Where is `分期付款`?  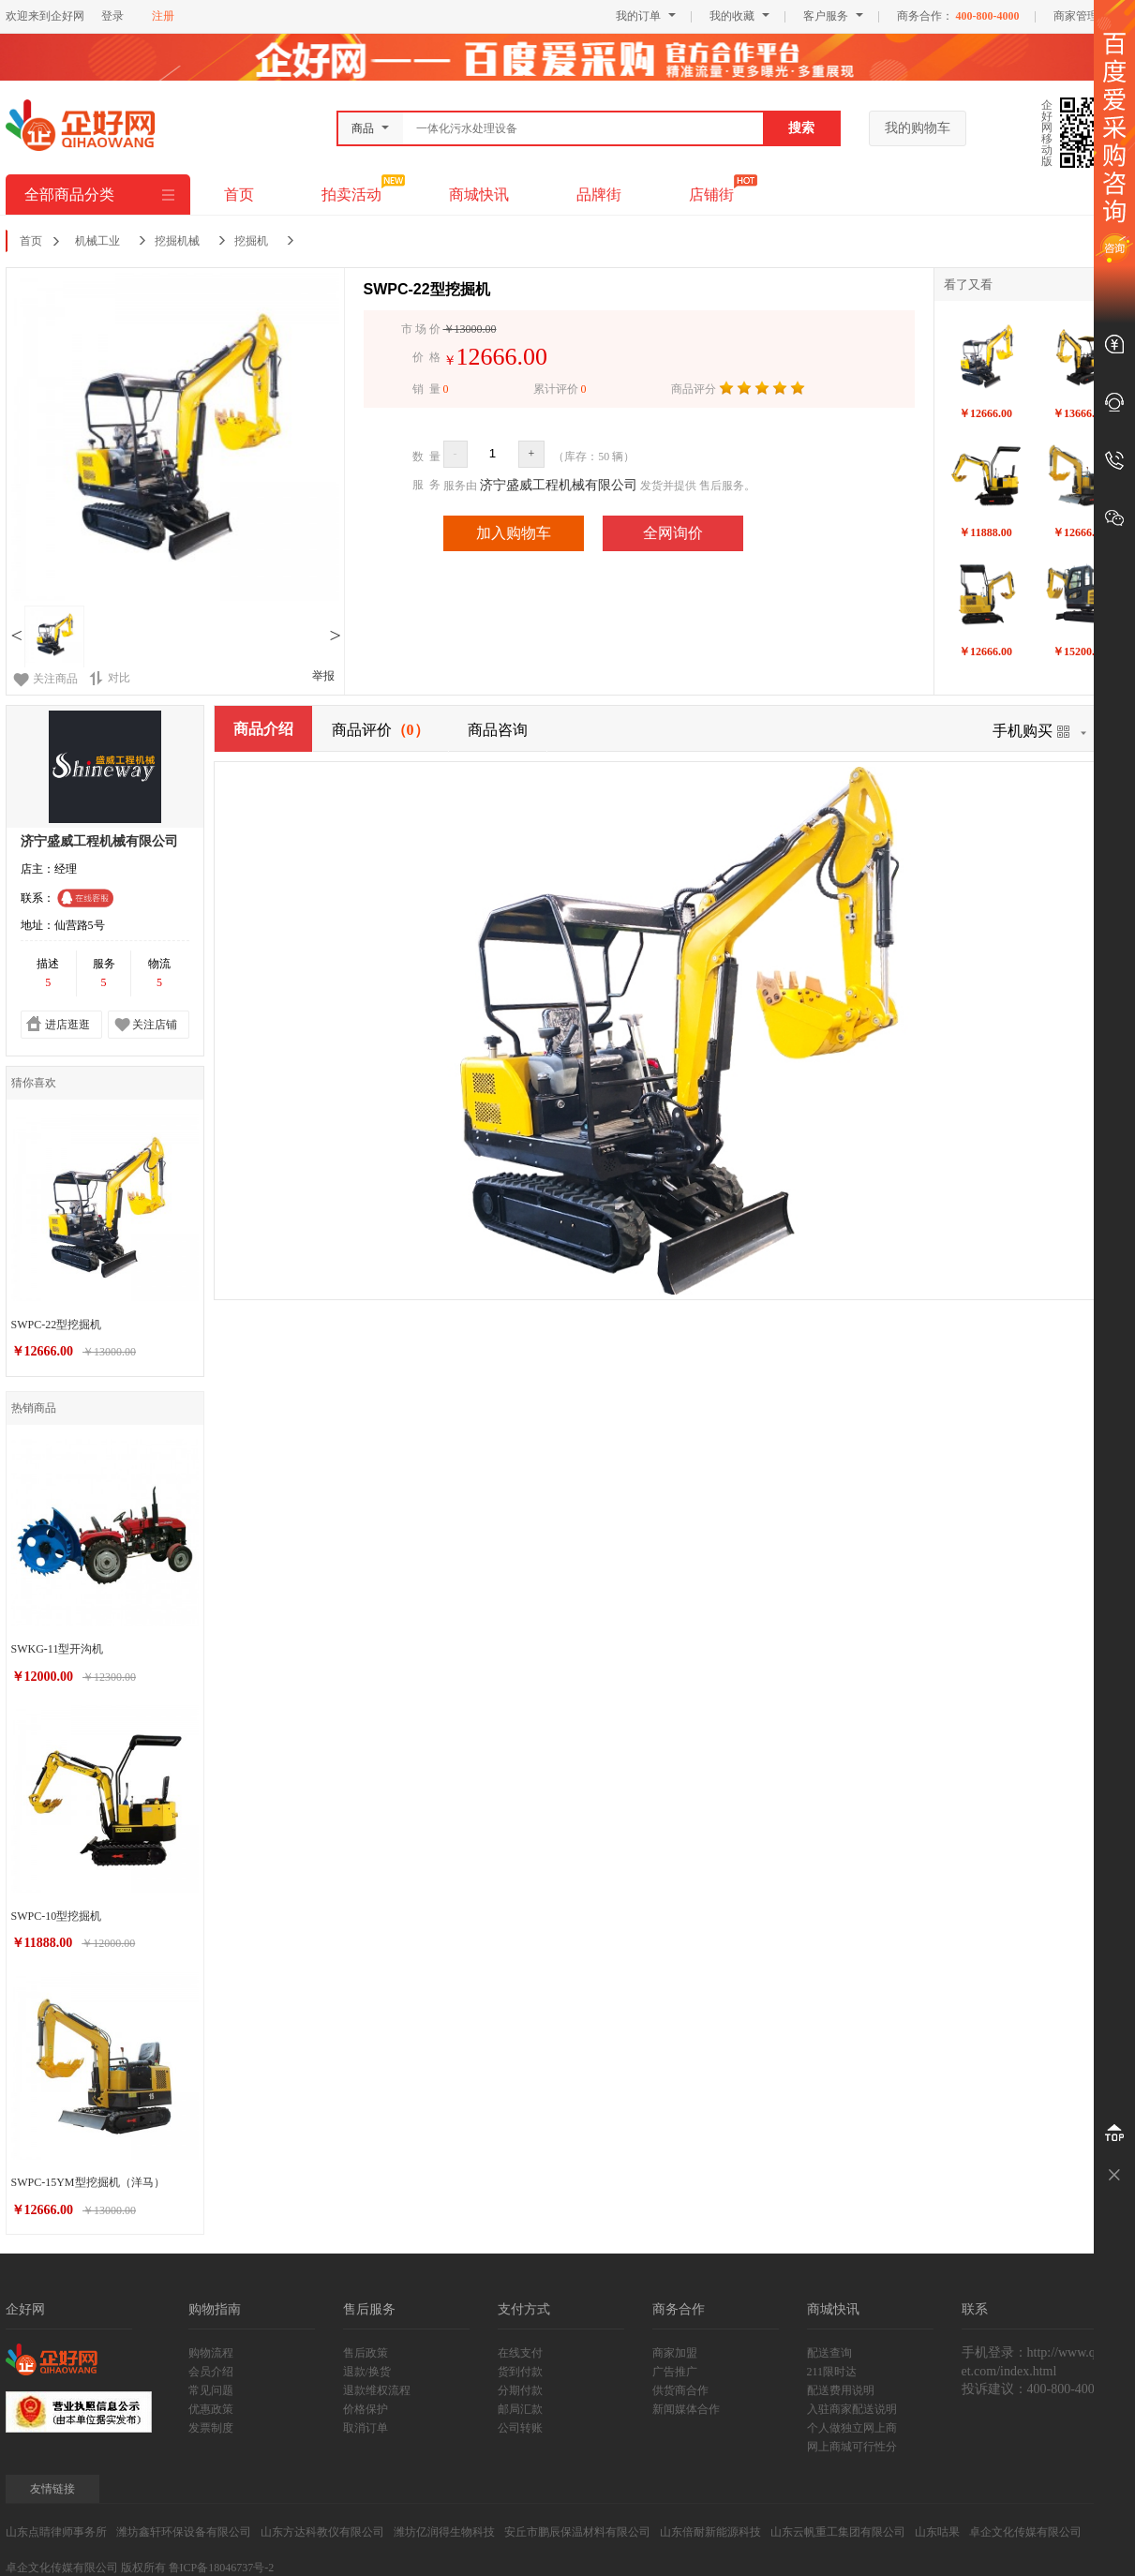 分期付款 is located at coordinates (520, 2390).